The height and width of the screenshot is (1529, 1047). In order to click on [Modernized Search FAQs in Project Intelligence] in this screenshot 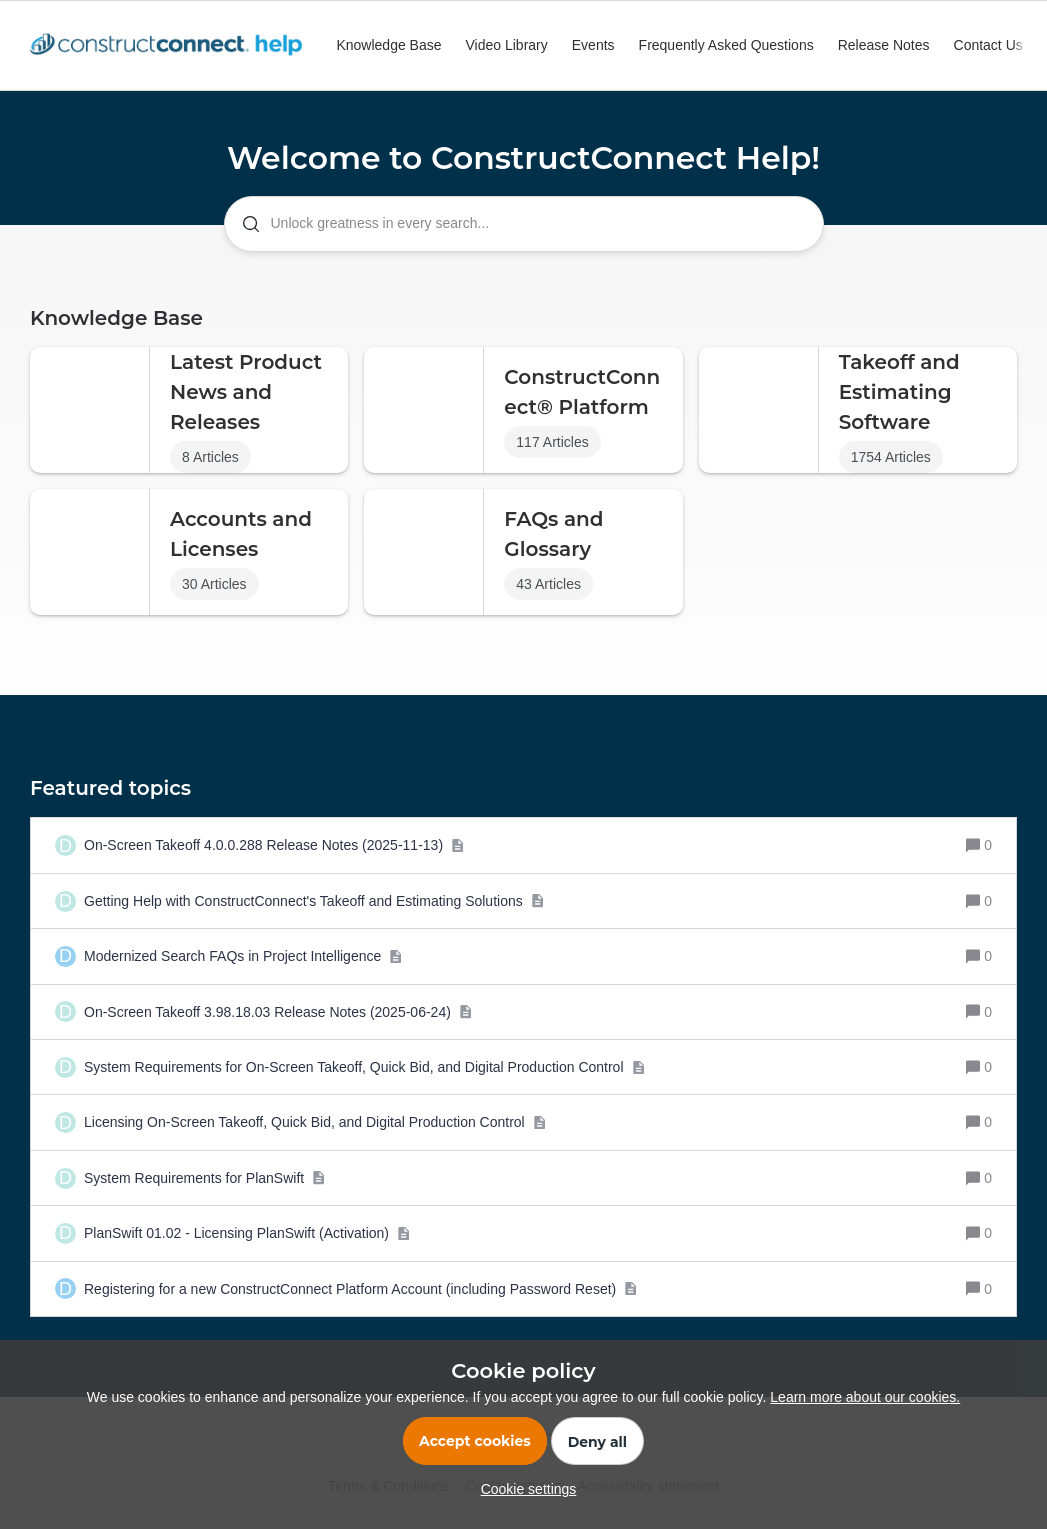, I will do `click(243, 956)`.